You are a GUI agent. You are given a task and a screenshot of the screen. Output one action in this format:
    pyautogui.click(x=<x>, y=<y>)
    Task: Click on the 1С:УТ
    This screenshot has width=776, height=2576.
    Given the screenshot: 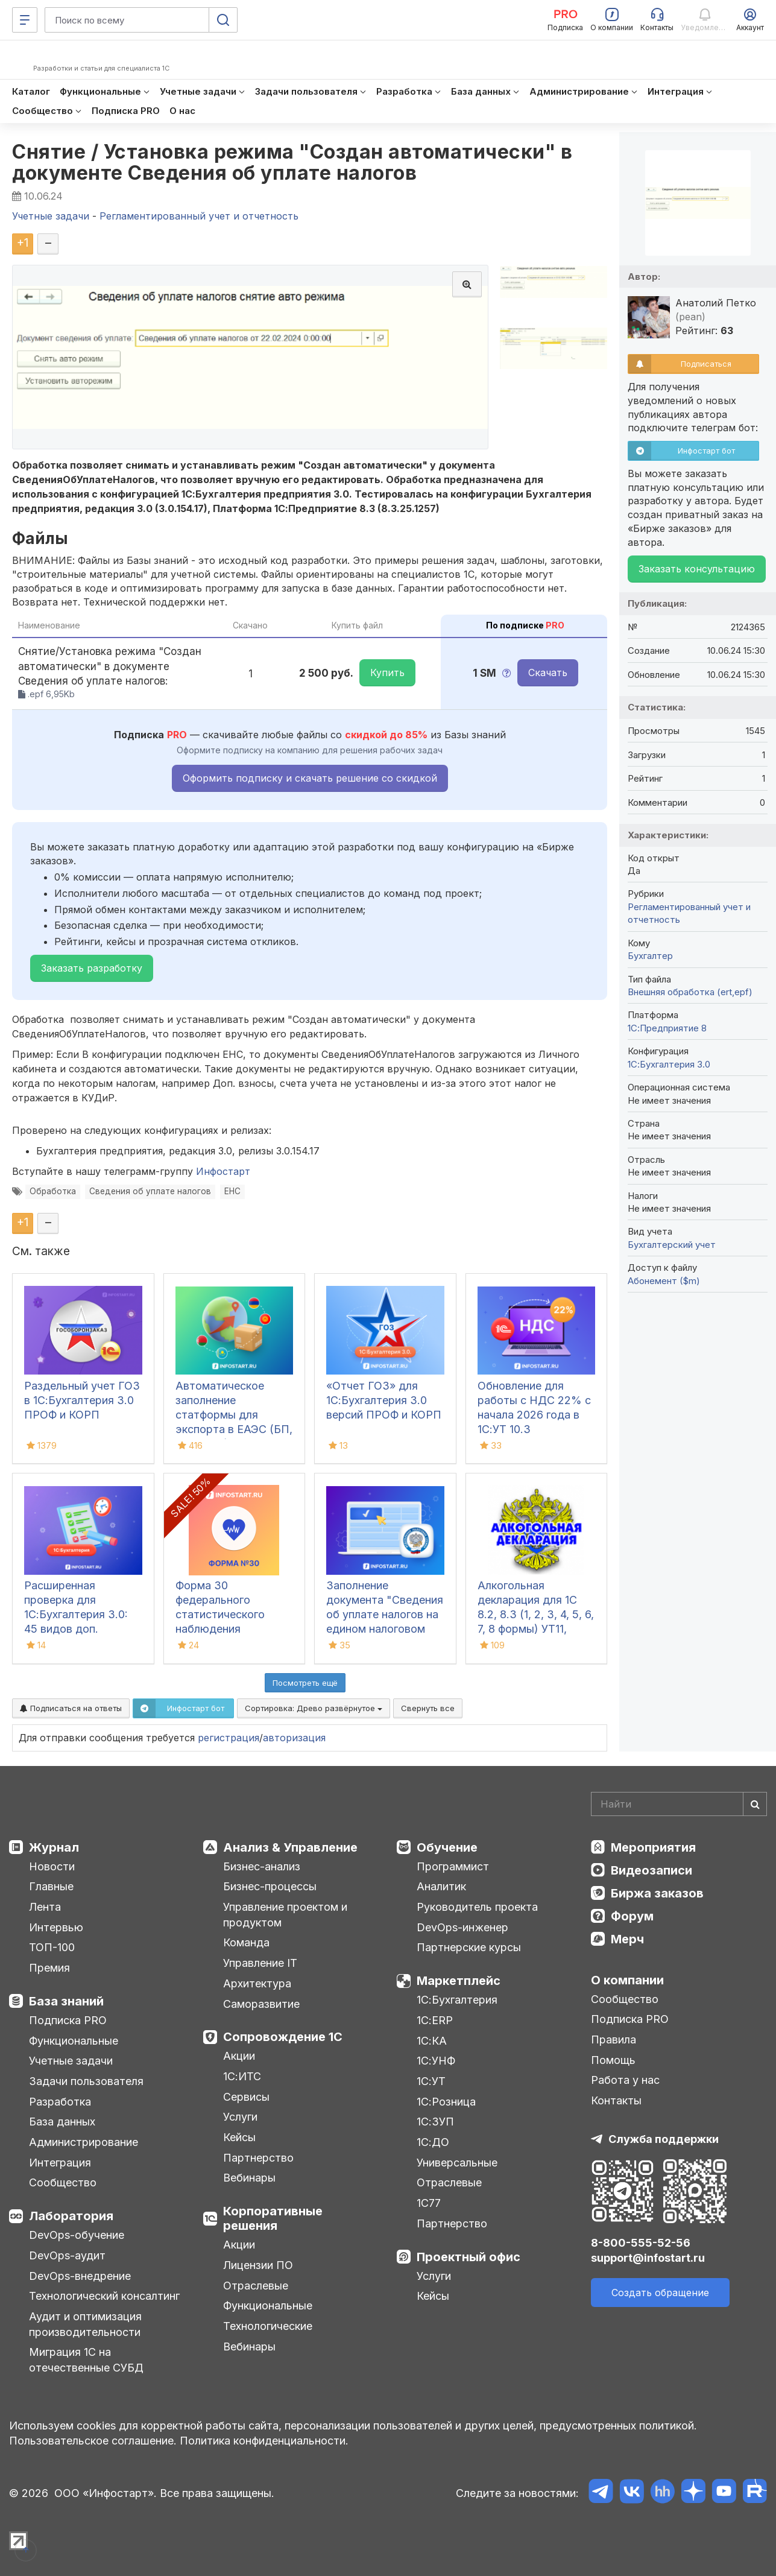 What is the action you would take?
    pyautogui.click(x=431, y=2081)
    